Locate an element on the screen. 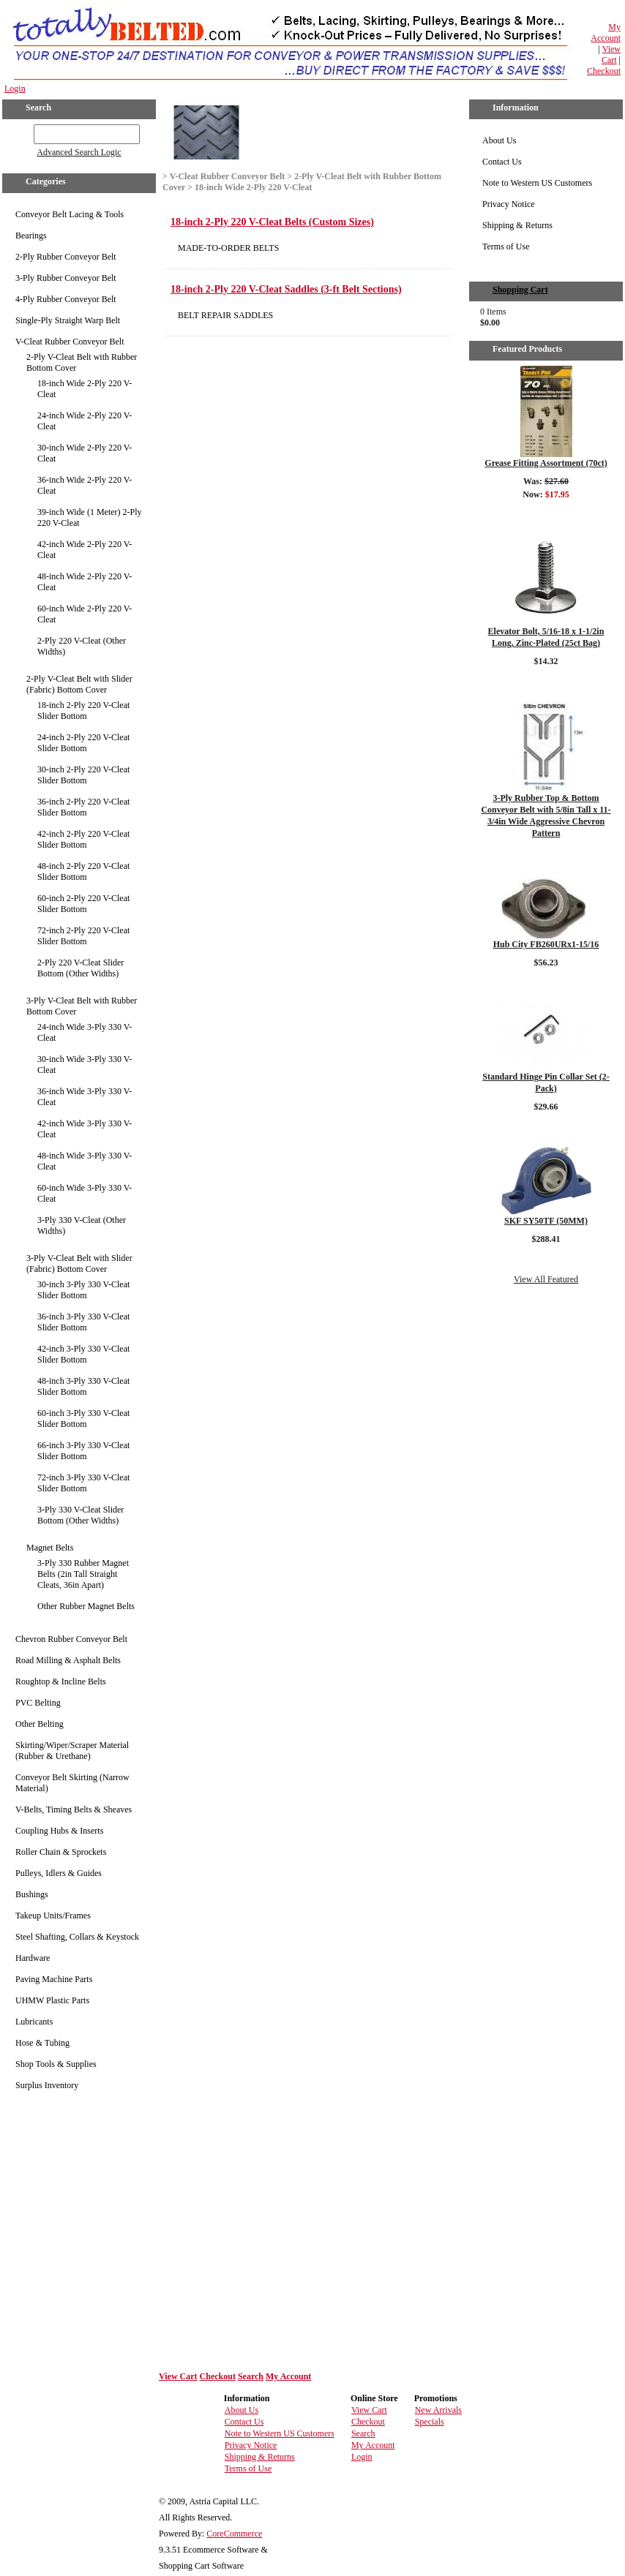 The image size is (625, 2576). 2-Ply Rubber Conveyor Belt is located at coordinates (65, 257).